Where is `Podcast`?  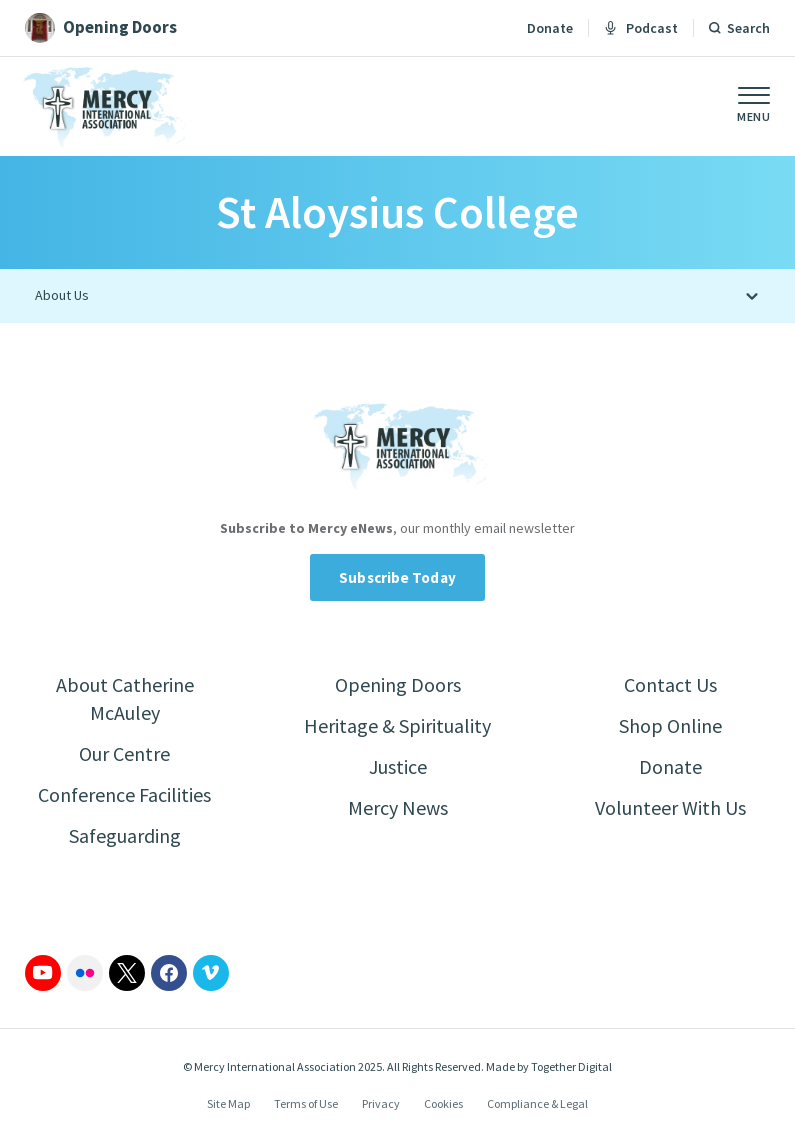
Podcast is located at coordinates (641, 28).